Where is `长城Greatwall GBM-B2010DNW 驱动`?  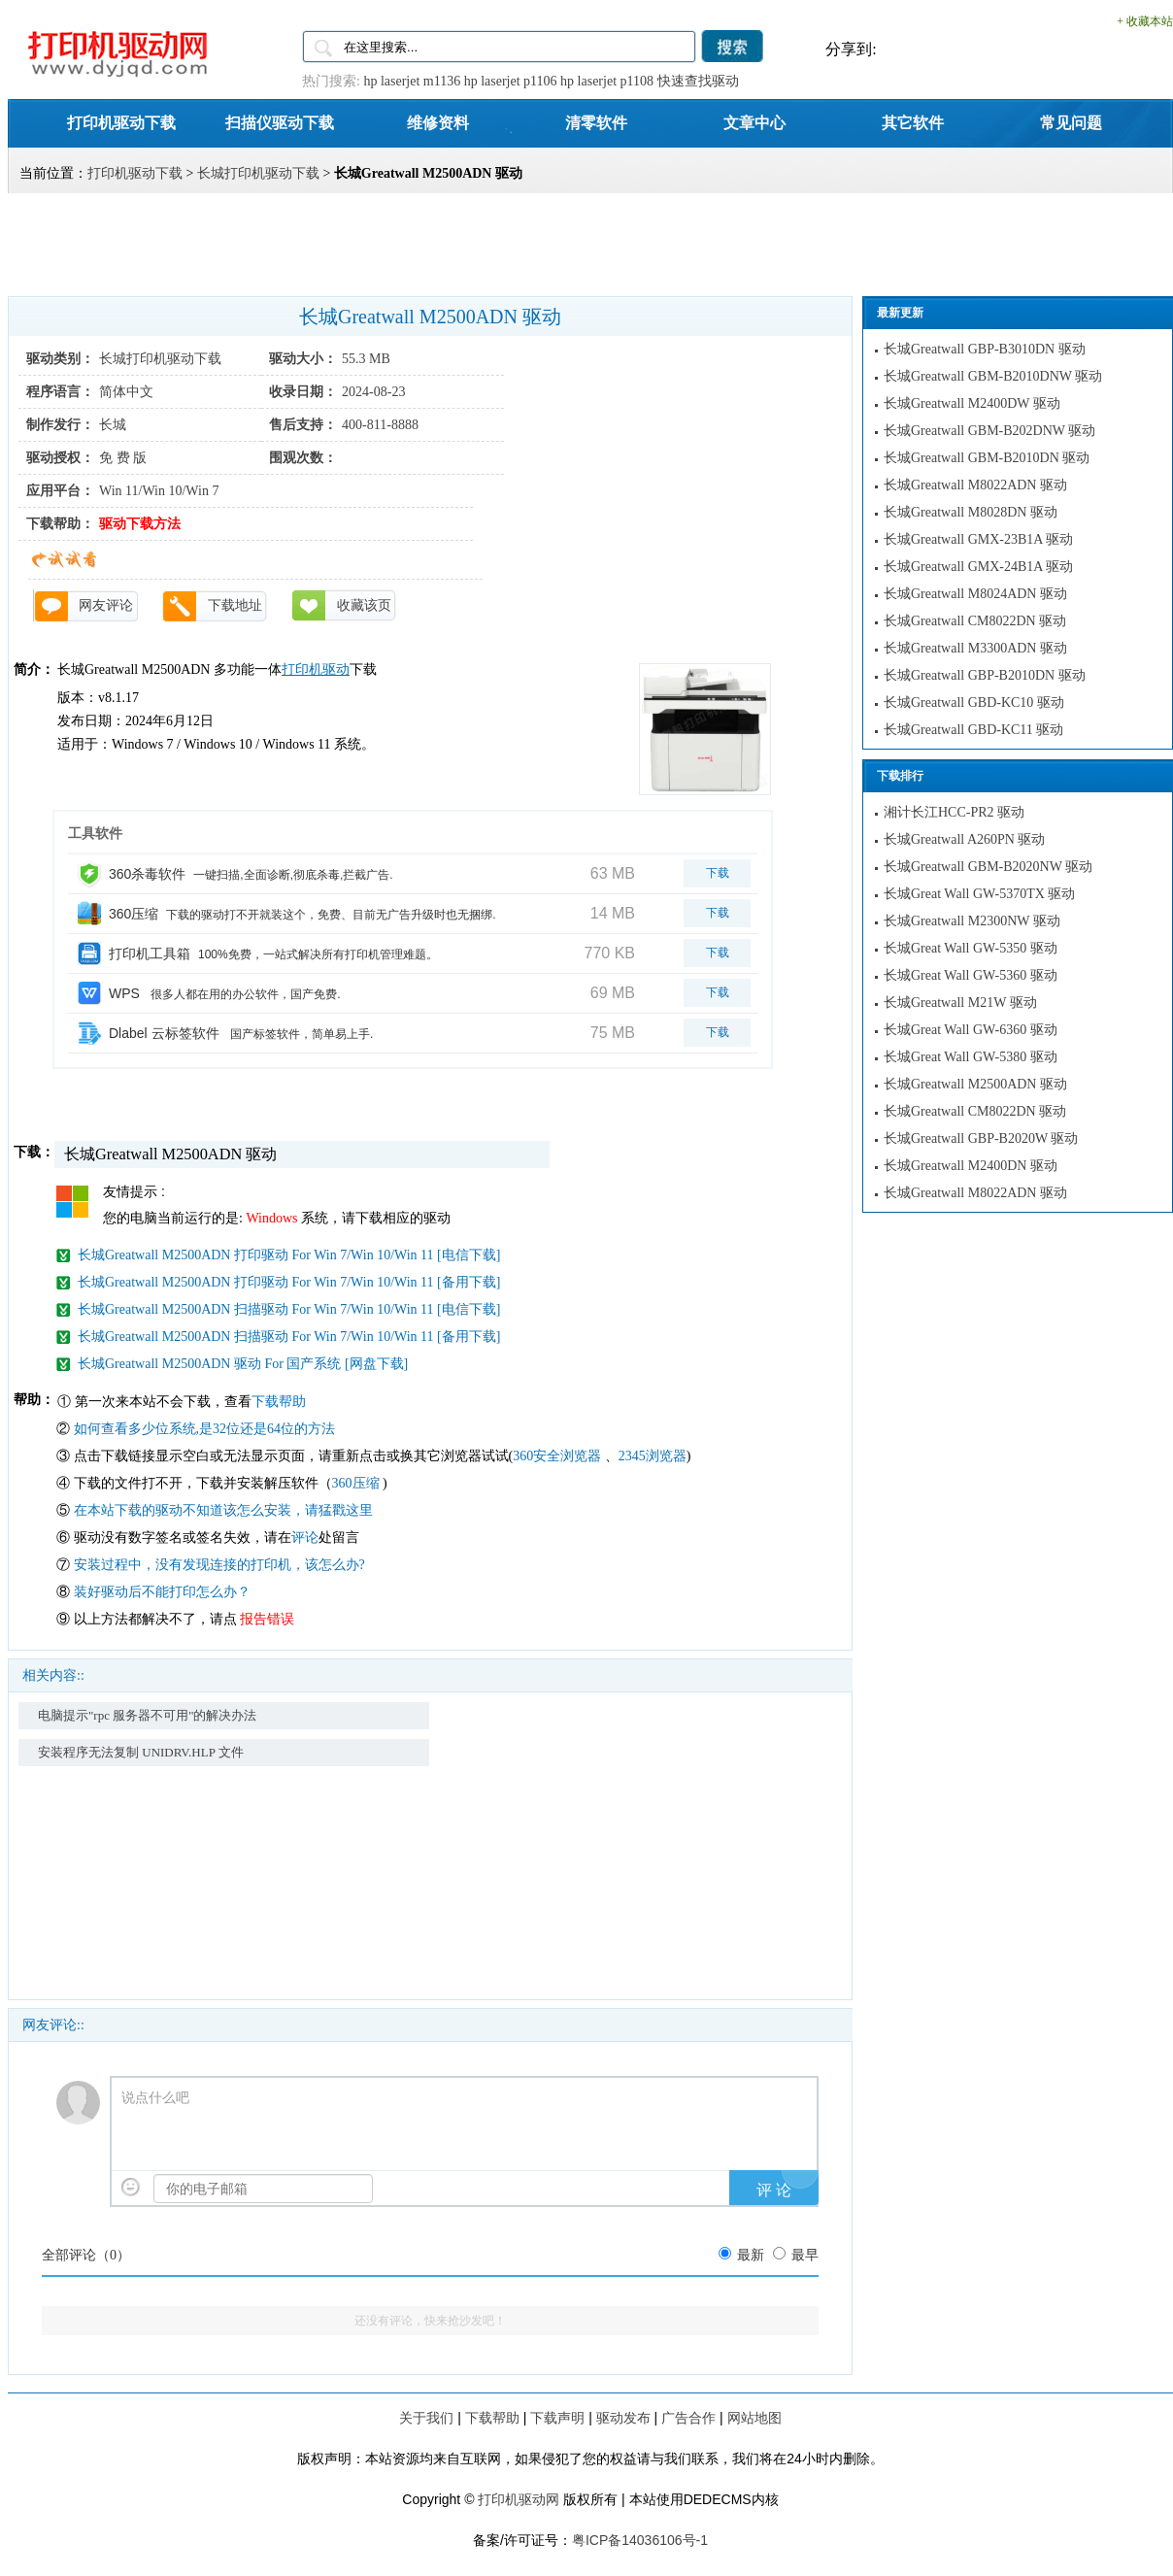
长城Greatwall GBM-B2010DNW 驱动 is located at coordinates (993, 376).